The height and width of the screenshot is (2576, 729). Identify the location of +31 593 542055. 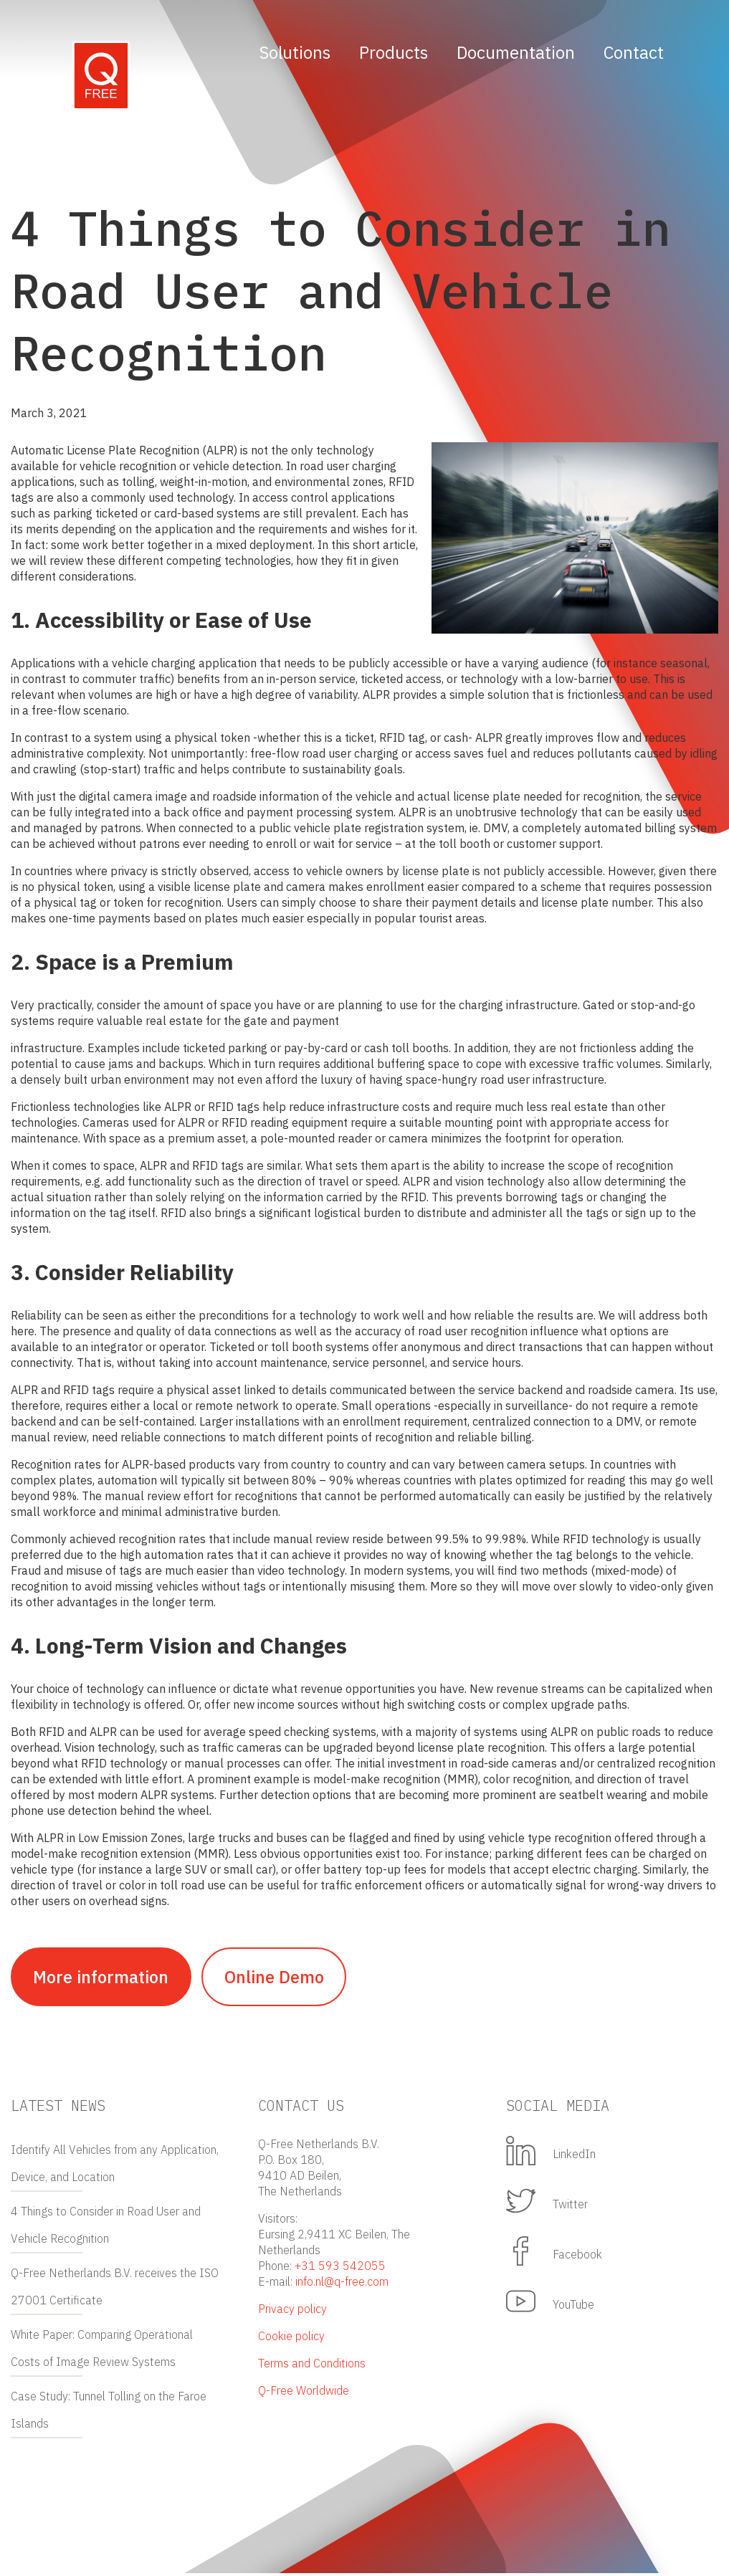
(340, 2268).